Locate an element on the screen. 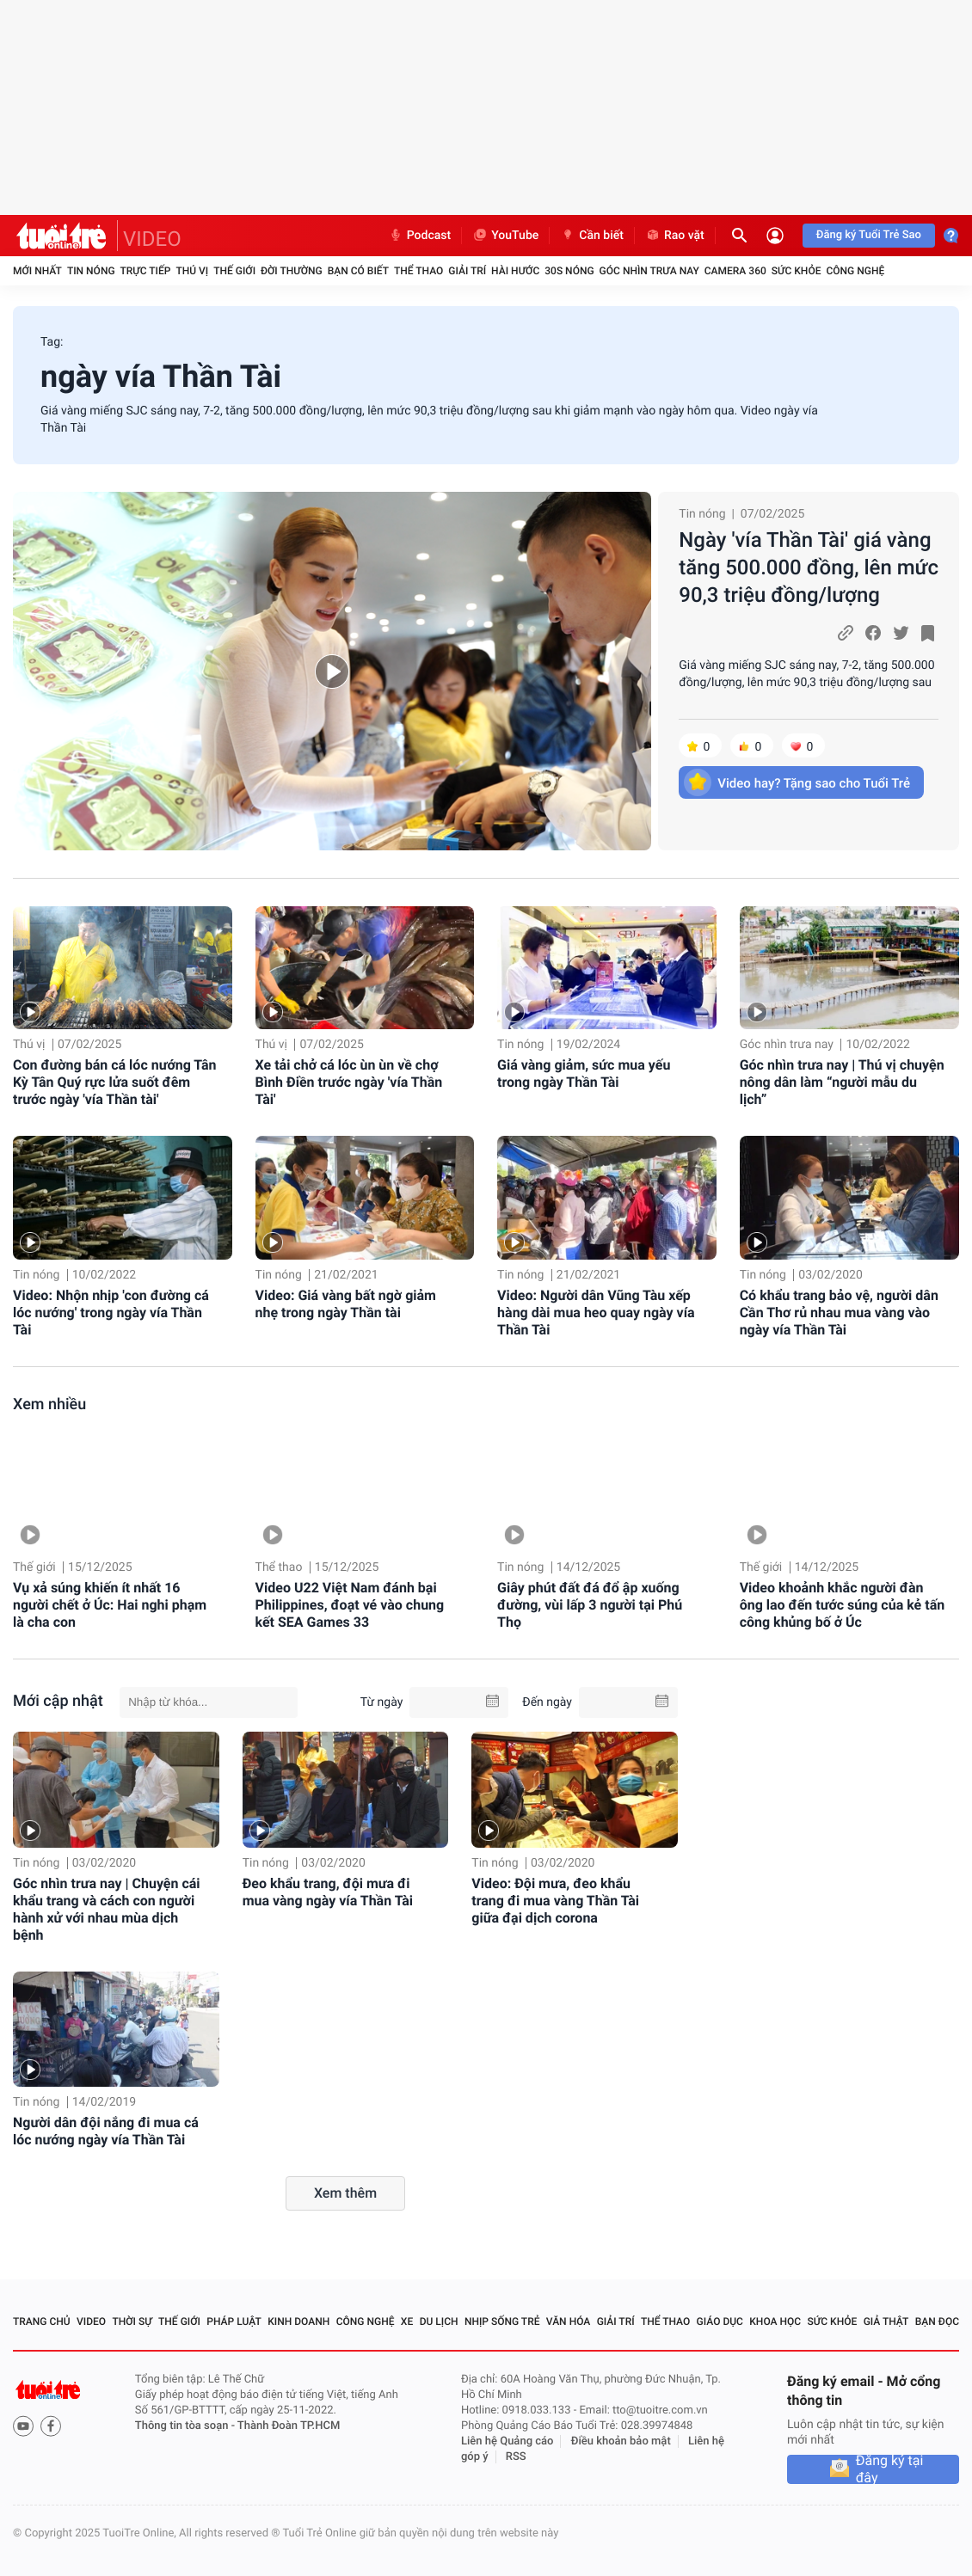 The height and width of the screenshot is (2576, 972). Liên hệ Quảng cáo is located at coordinates (507, 2441).